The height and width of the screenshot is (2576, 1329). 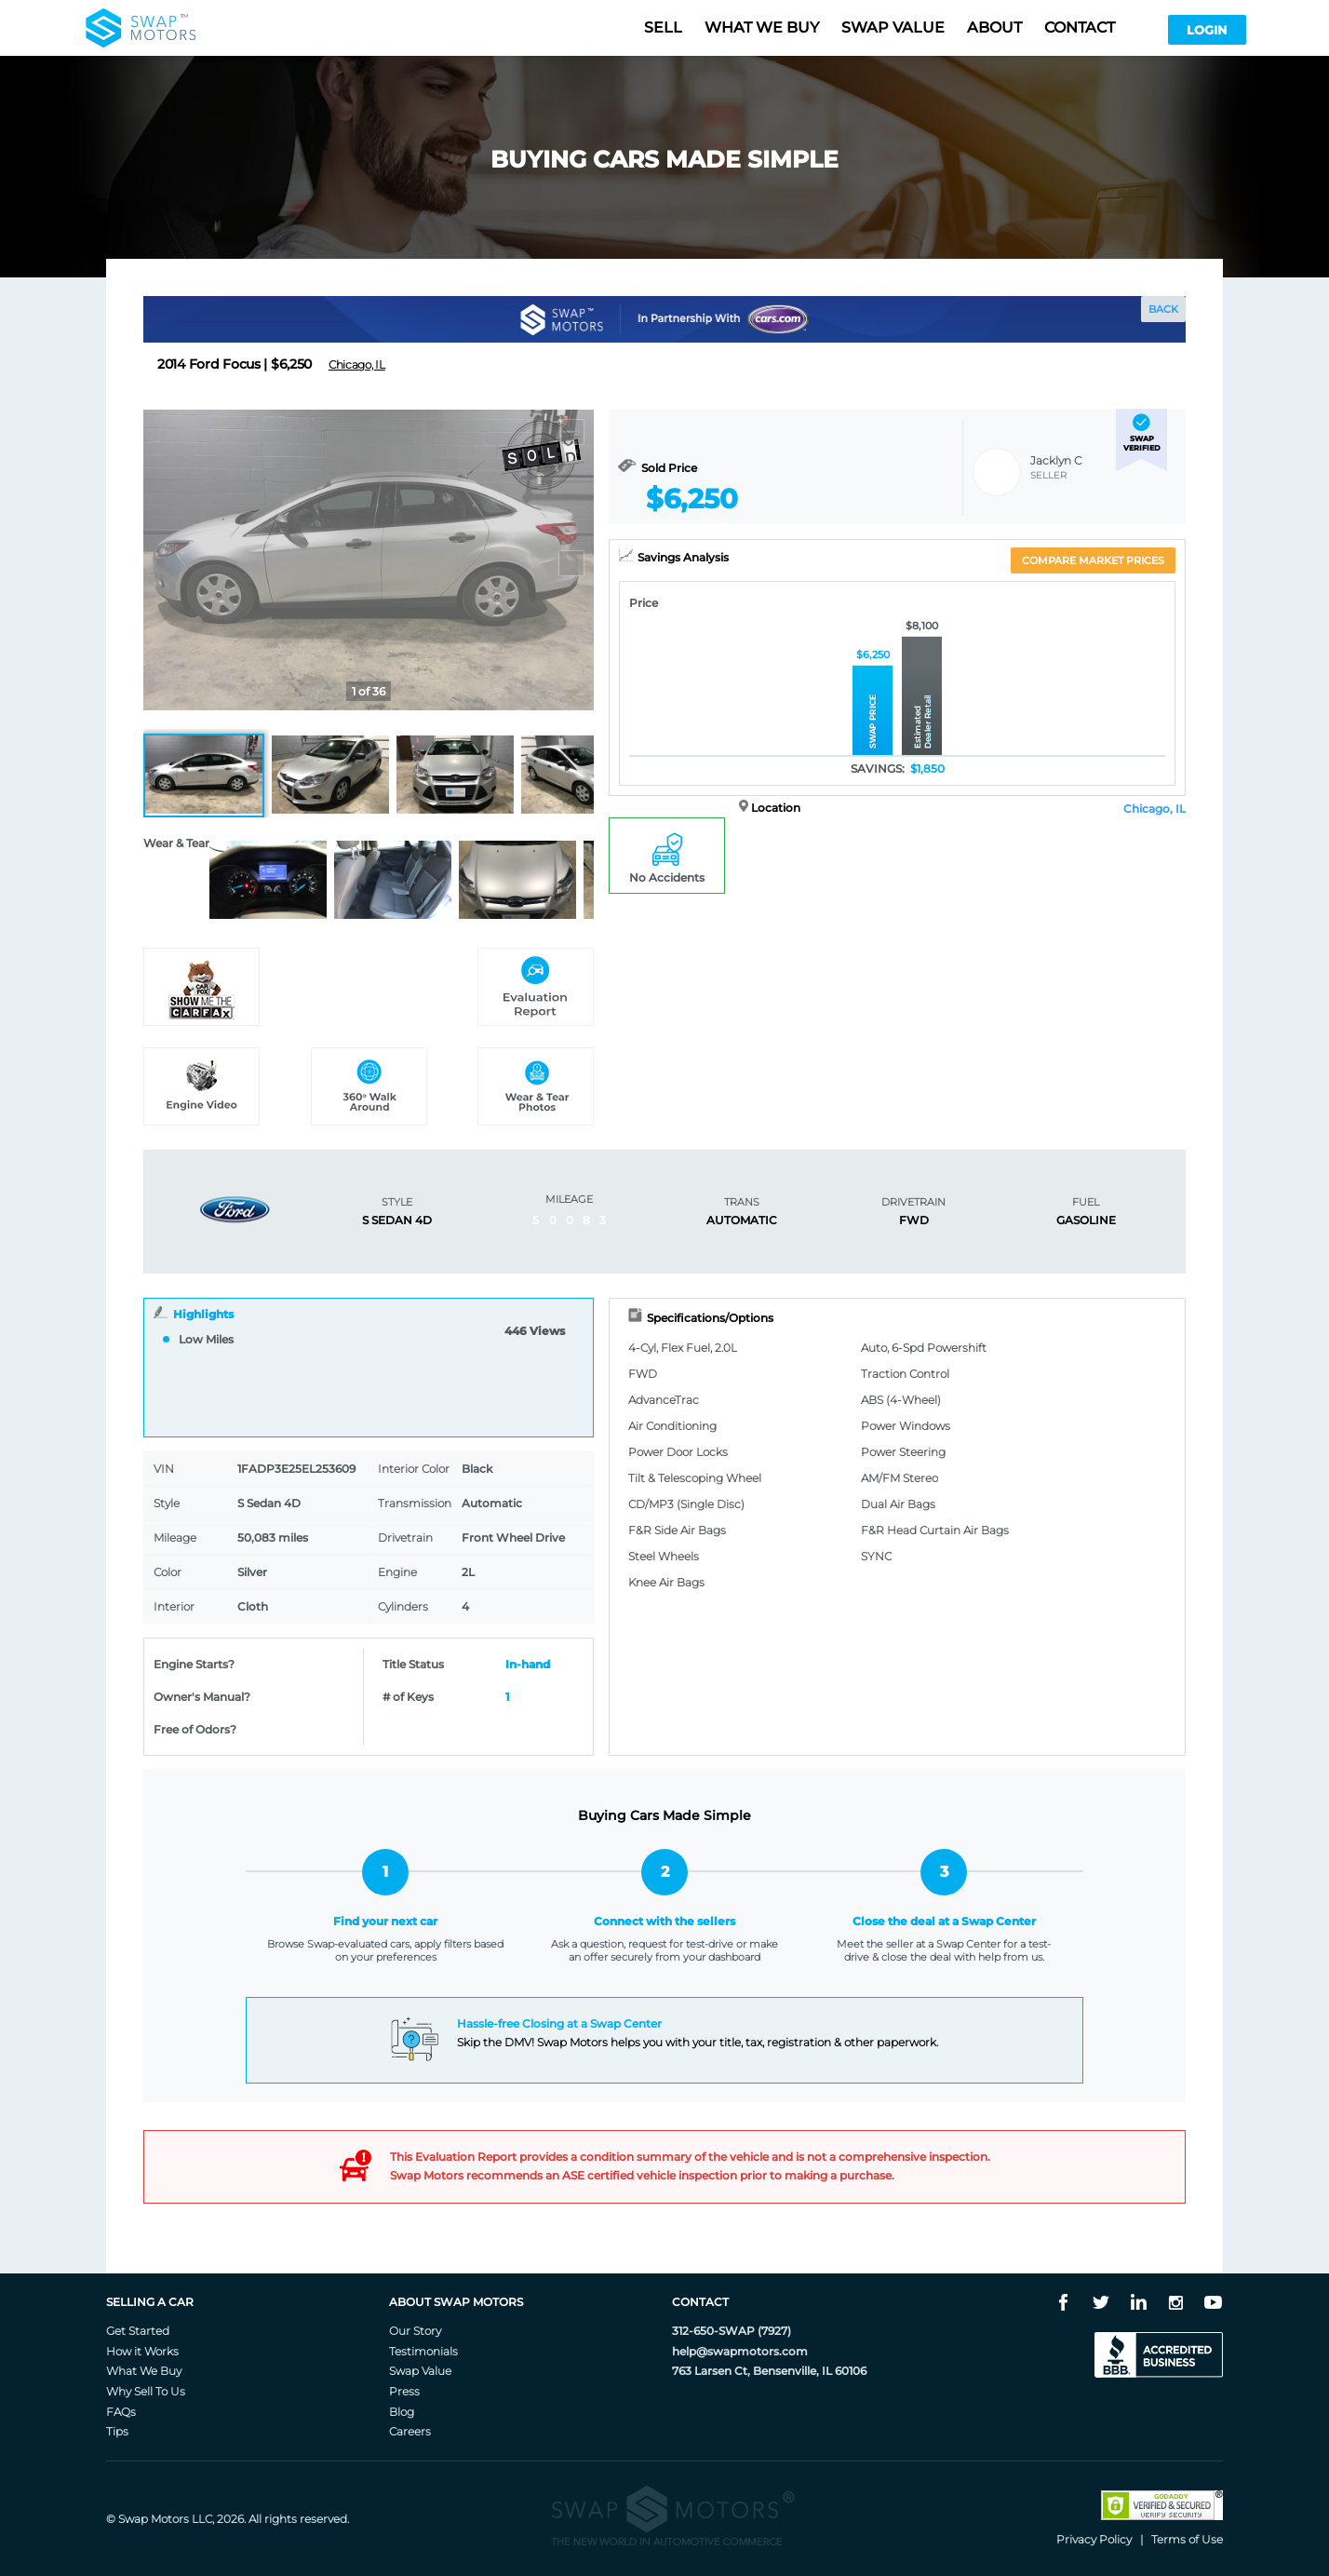 I want to click on About Swap Motors, so click(x=456, y=2302).